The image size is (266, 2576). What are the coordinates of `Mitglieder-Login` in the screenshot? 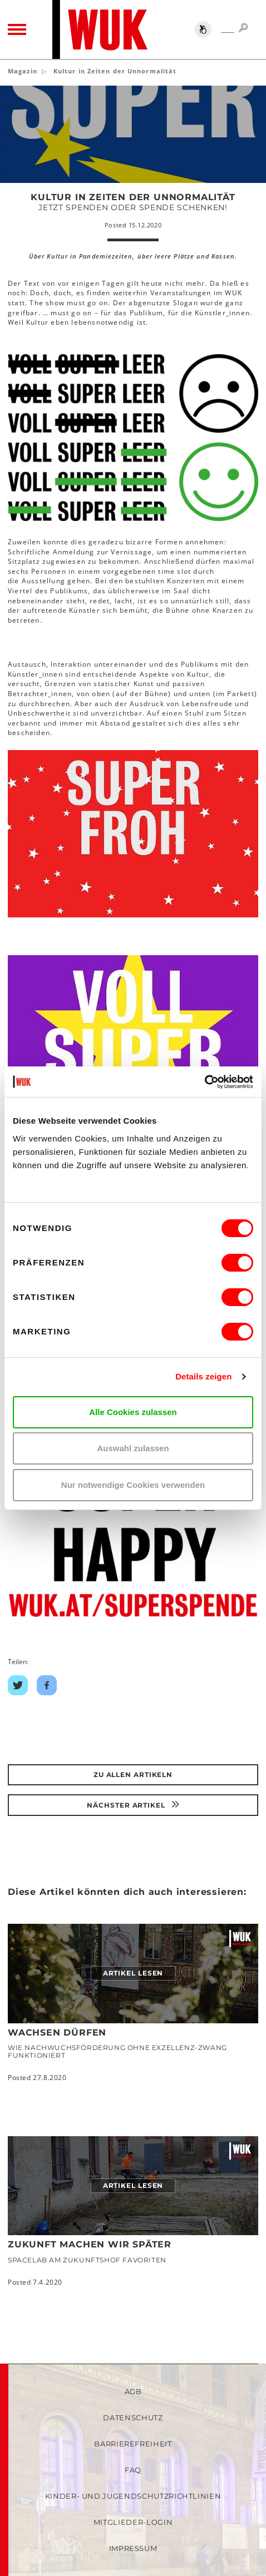 It's located at (133, 2522).